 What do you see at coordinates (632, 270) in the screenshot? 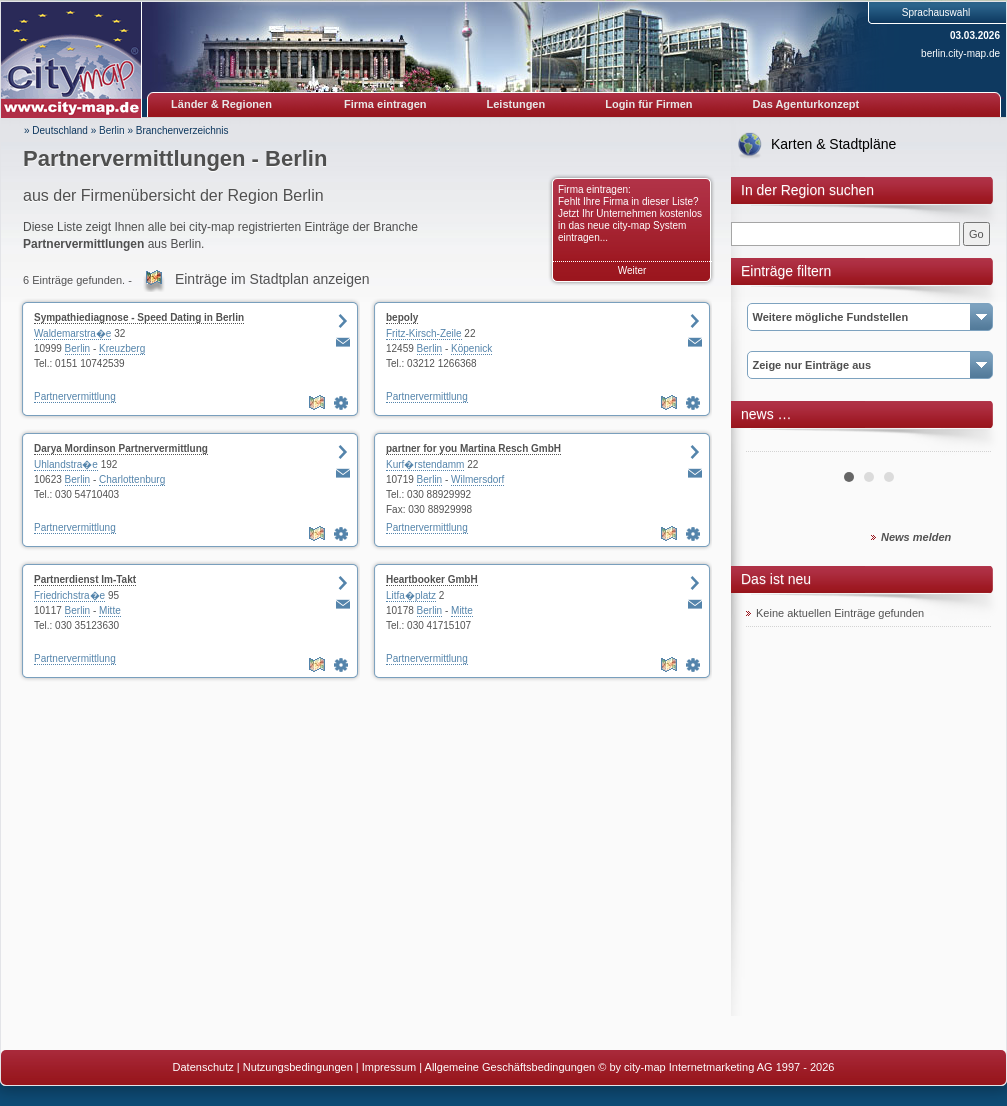
I see `Weiter` at bounding box center [632, 270].